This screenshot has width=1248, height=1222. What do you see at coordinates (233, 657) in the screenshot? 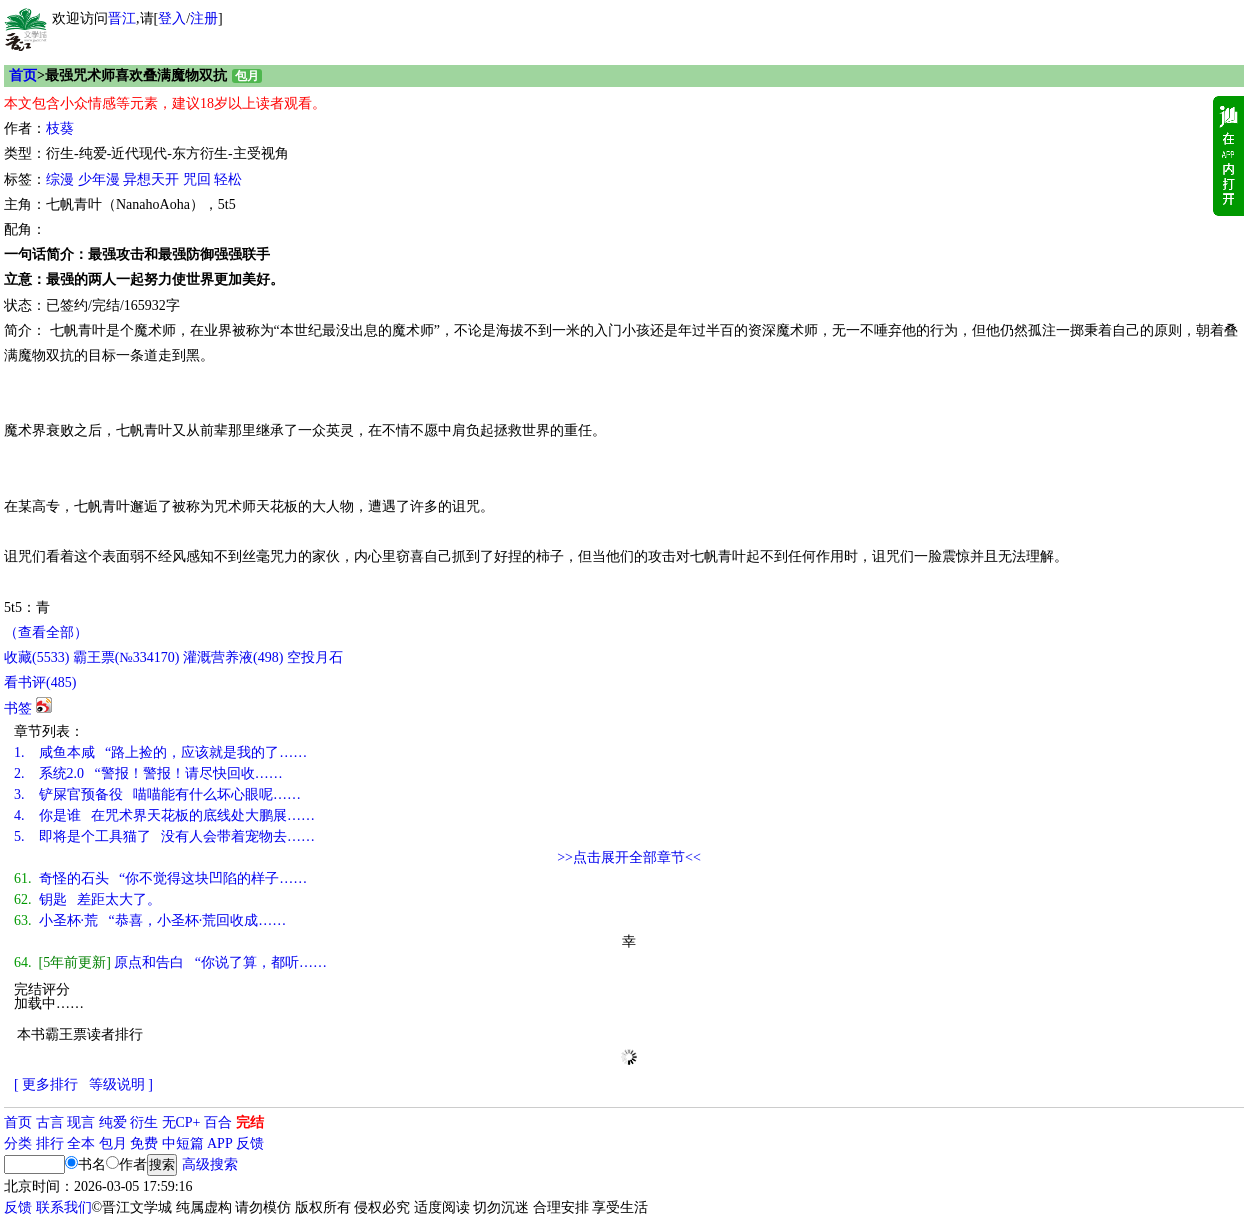
I see `灌溉营养液()` at bounding box center [233, 657].